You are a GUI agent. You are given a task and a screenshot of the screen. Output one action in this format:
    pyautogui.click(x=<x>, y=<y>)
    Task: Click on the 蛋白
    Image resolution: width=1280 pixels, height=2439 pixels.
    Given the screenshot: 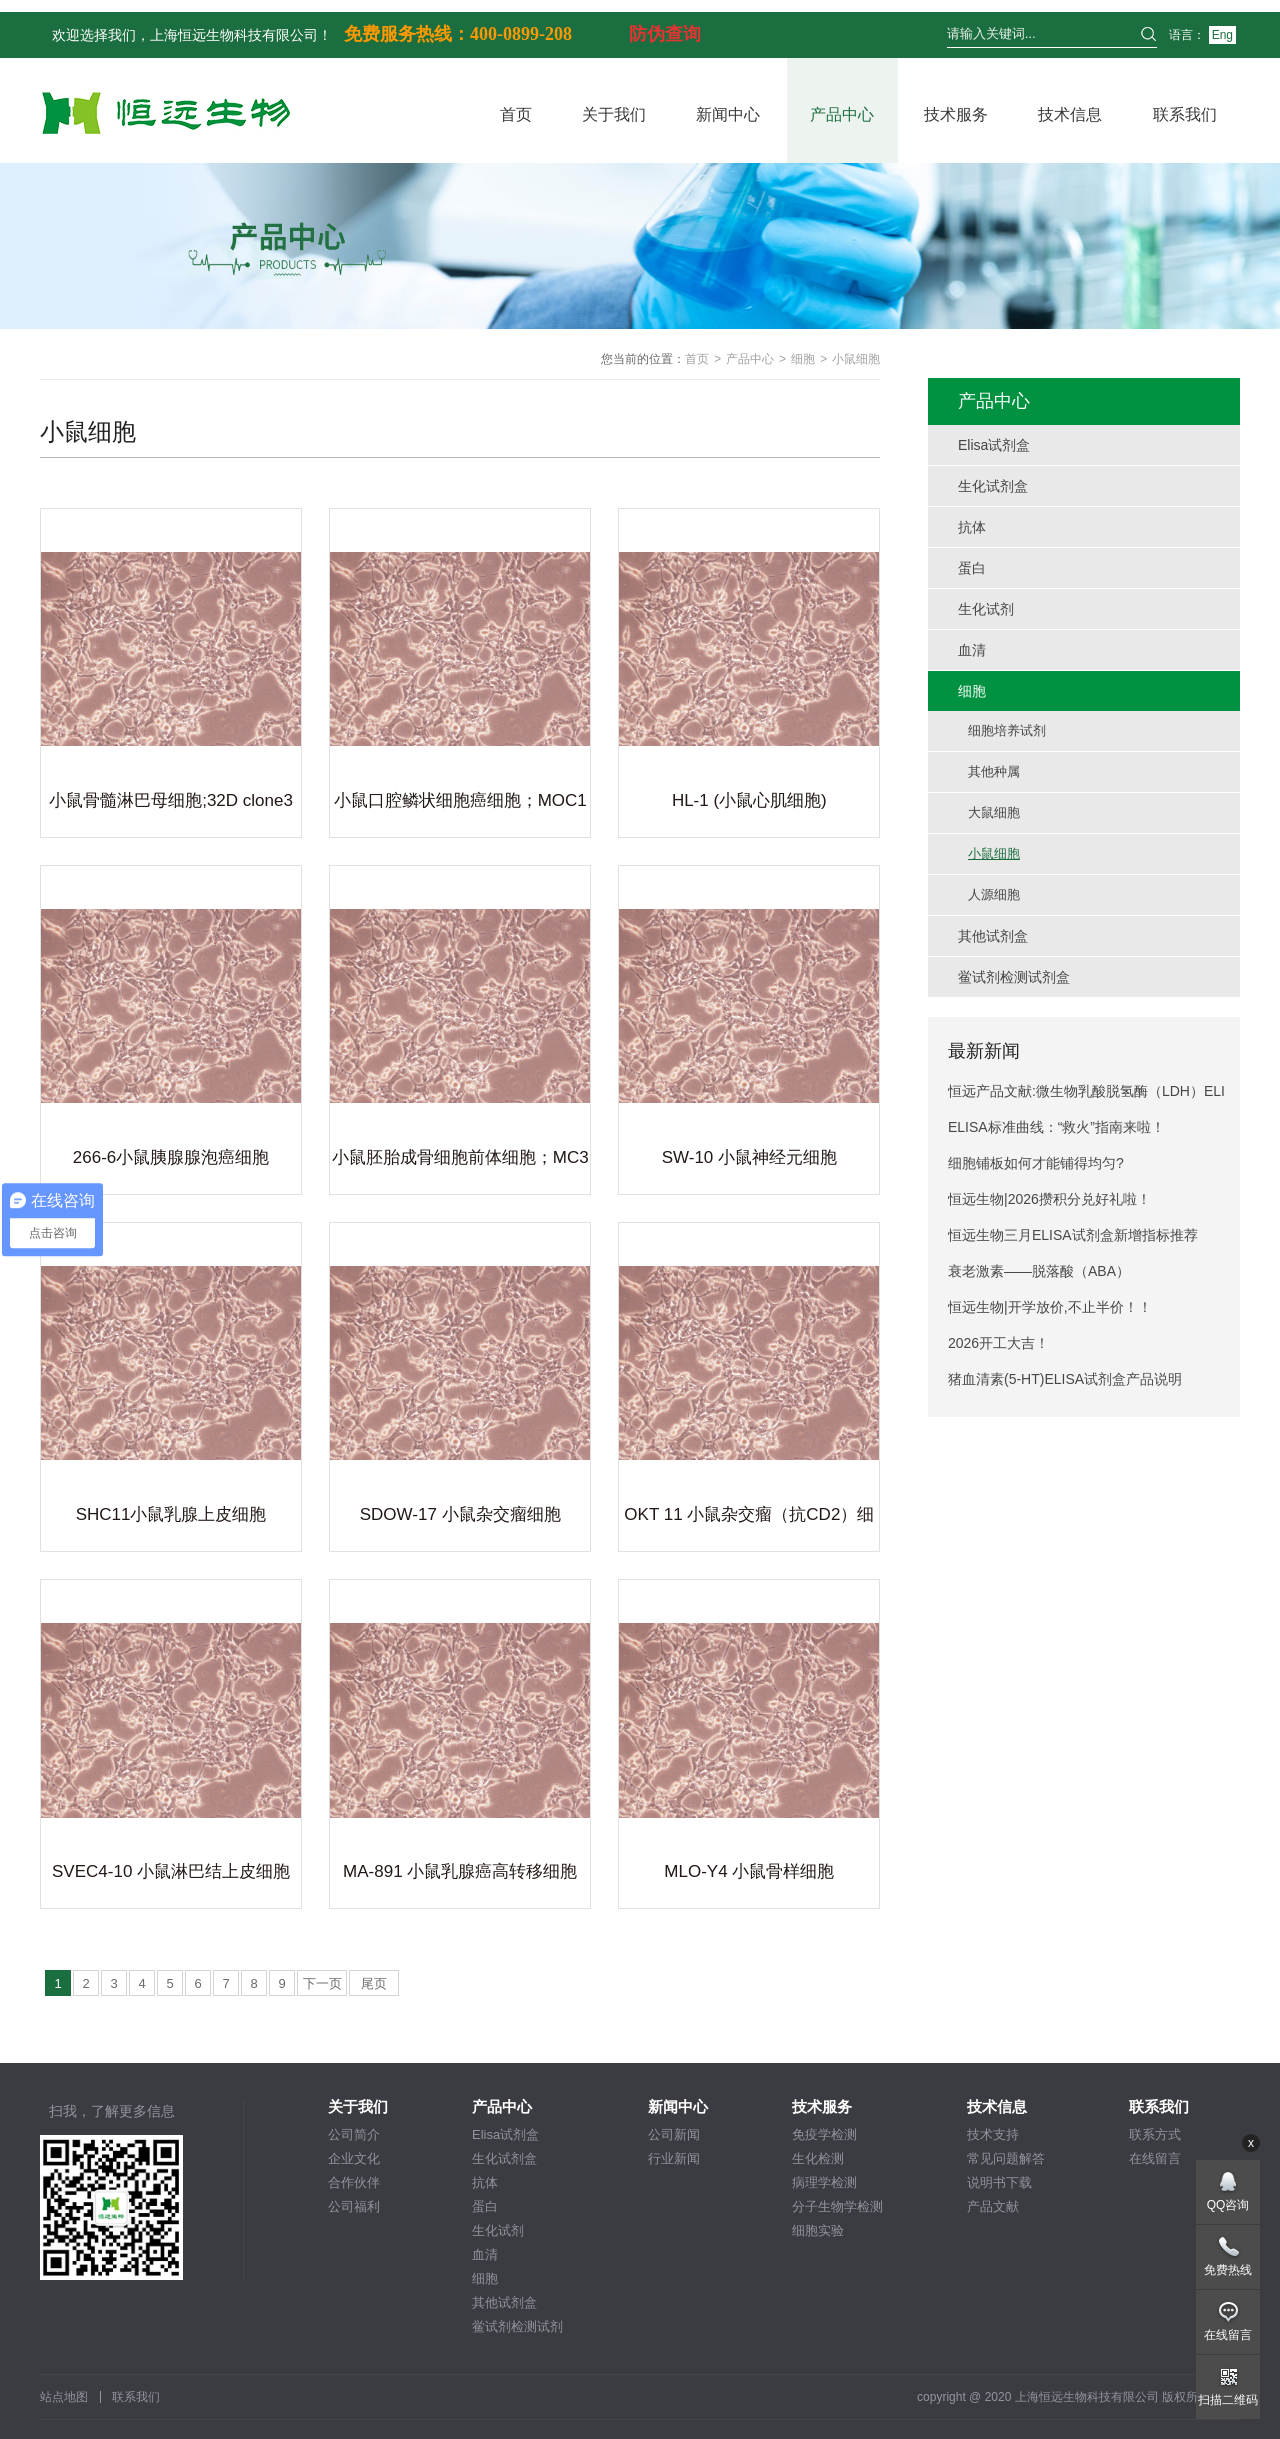 What is the action you would take?
    pyautogui.click(x=485, y=2206)
    